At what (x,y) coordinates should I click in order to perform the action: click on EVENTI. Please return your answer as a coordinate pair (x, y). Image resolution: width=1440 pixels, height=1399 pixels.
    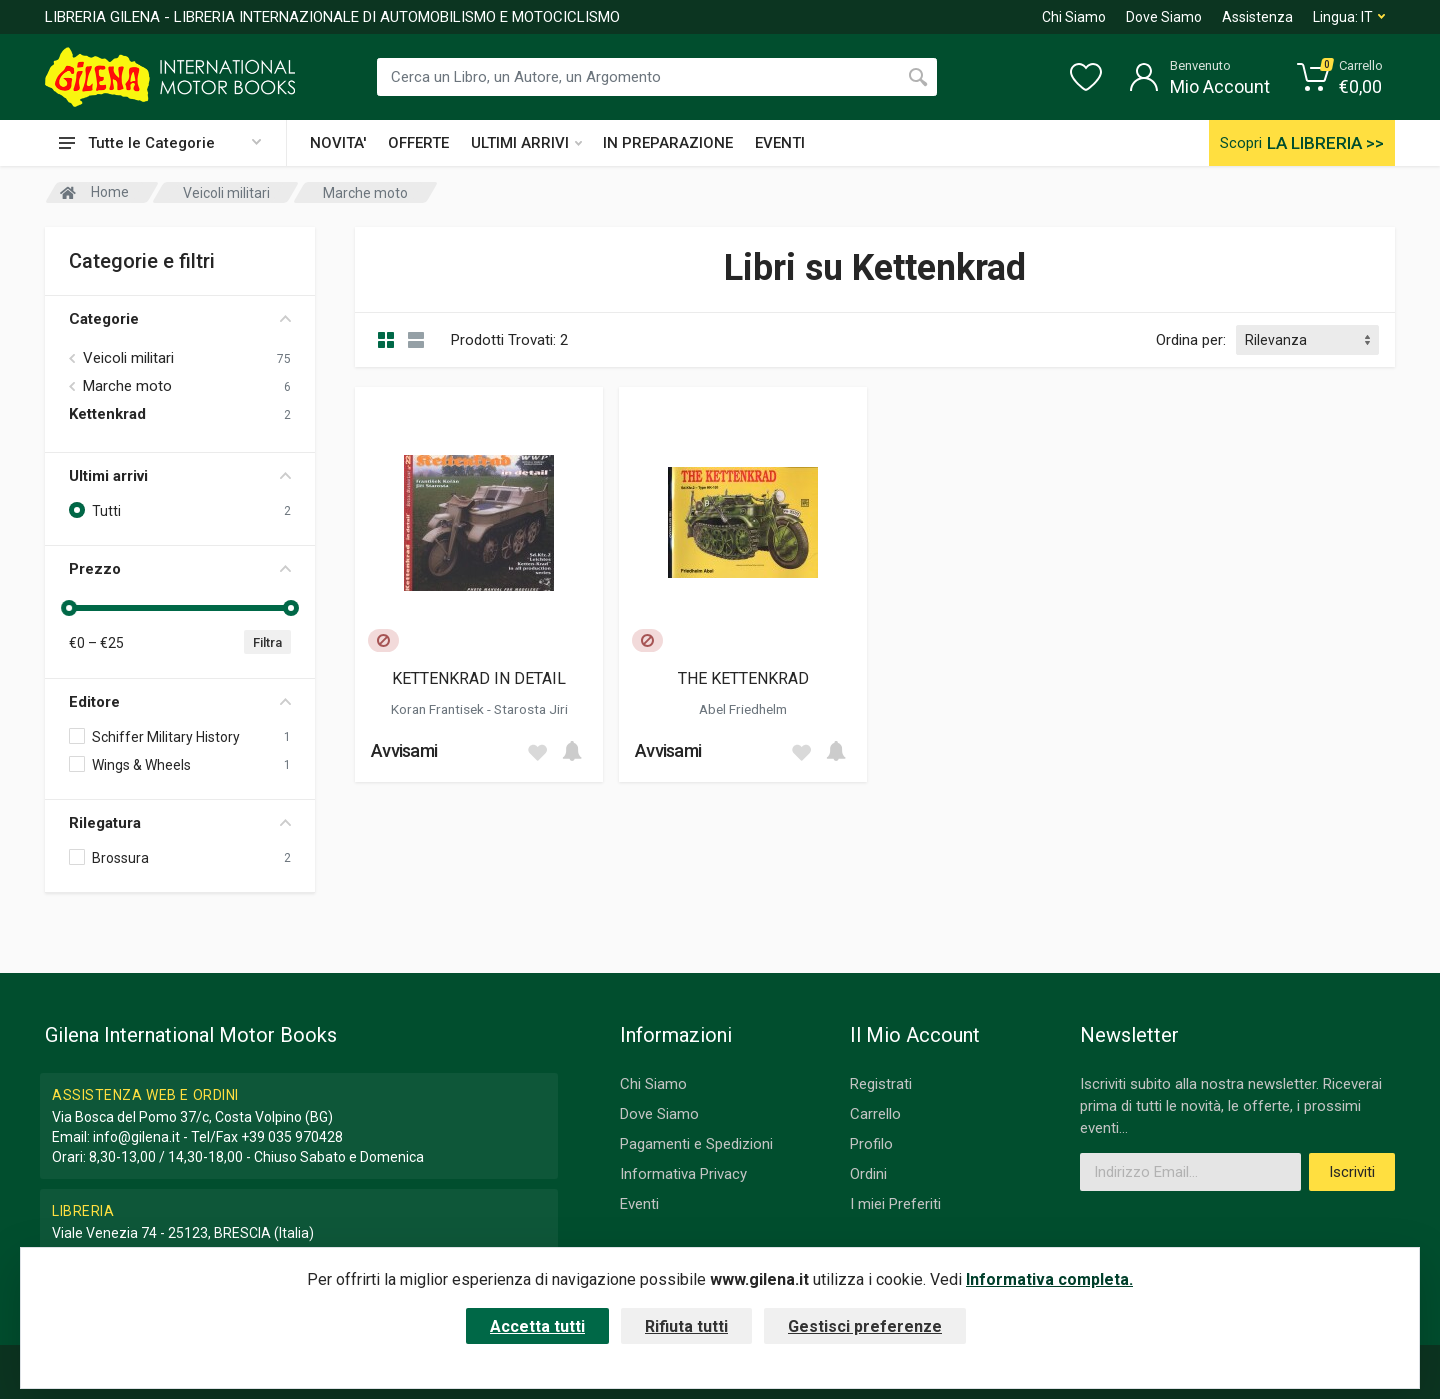
    Looking at the image, I should click on (780, 143).